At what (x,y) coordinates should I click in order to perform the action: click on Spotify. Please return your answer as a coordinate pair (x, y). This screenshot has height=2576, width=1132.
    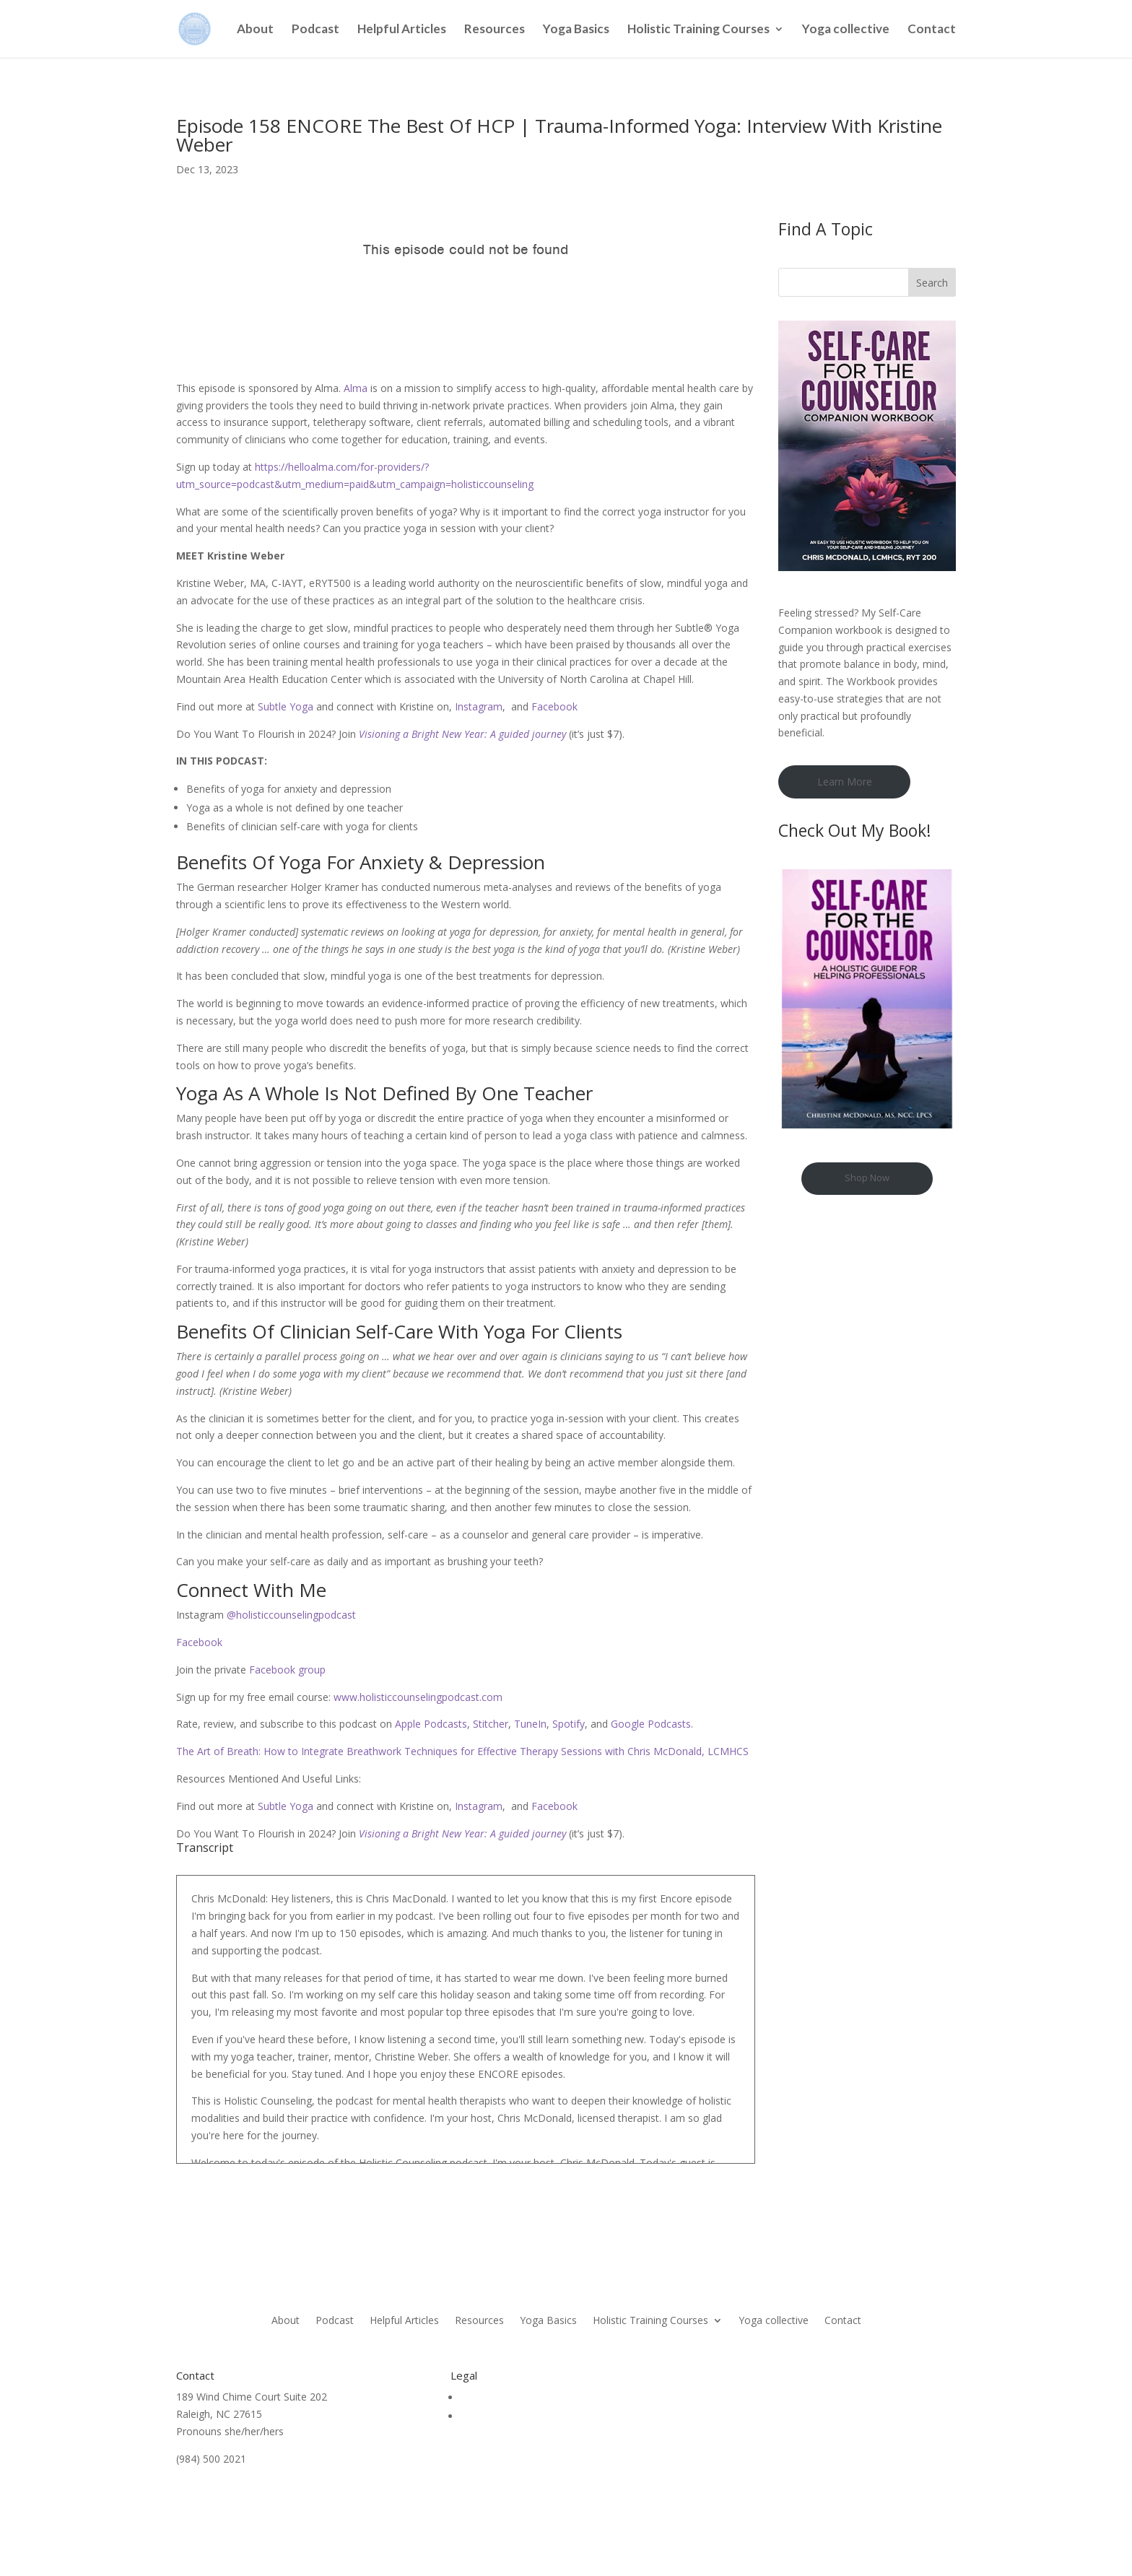
    Looking at the image, I should click on (567, 1724).